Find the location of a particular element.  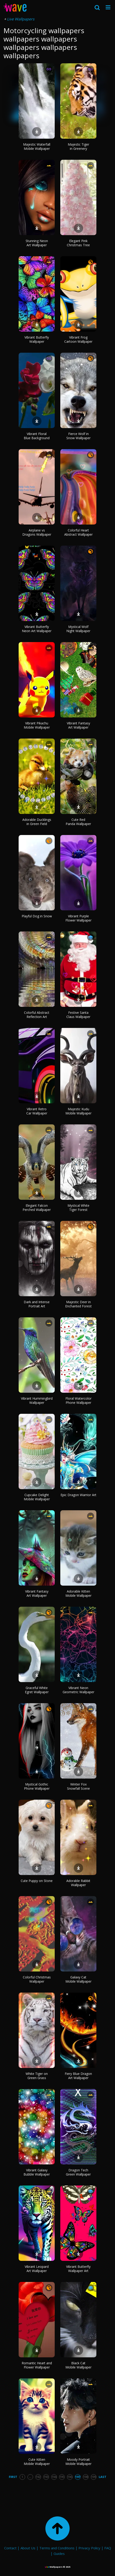

Vibrant Floral Blue Background is located at coordinates (37, 436).